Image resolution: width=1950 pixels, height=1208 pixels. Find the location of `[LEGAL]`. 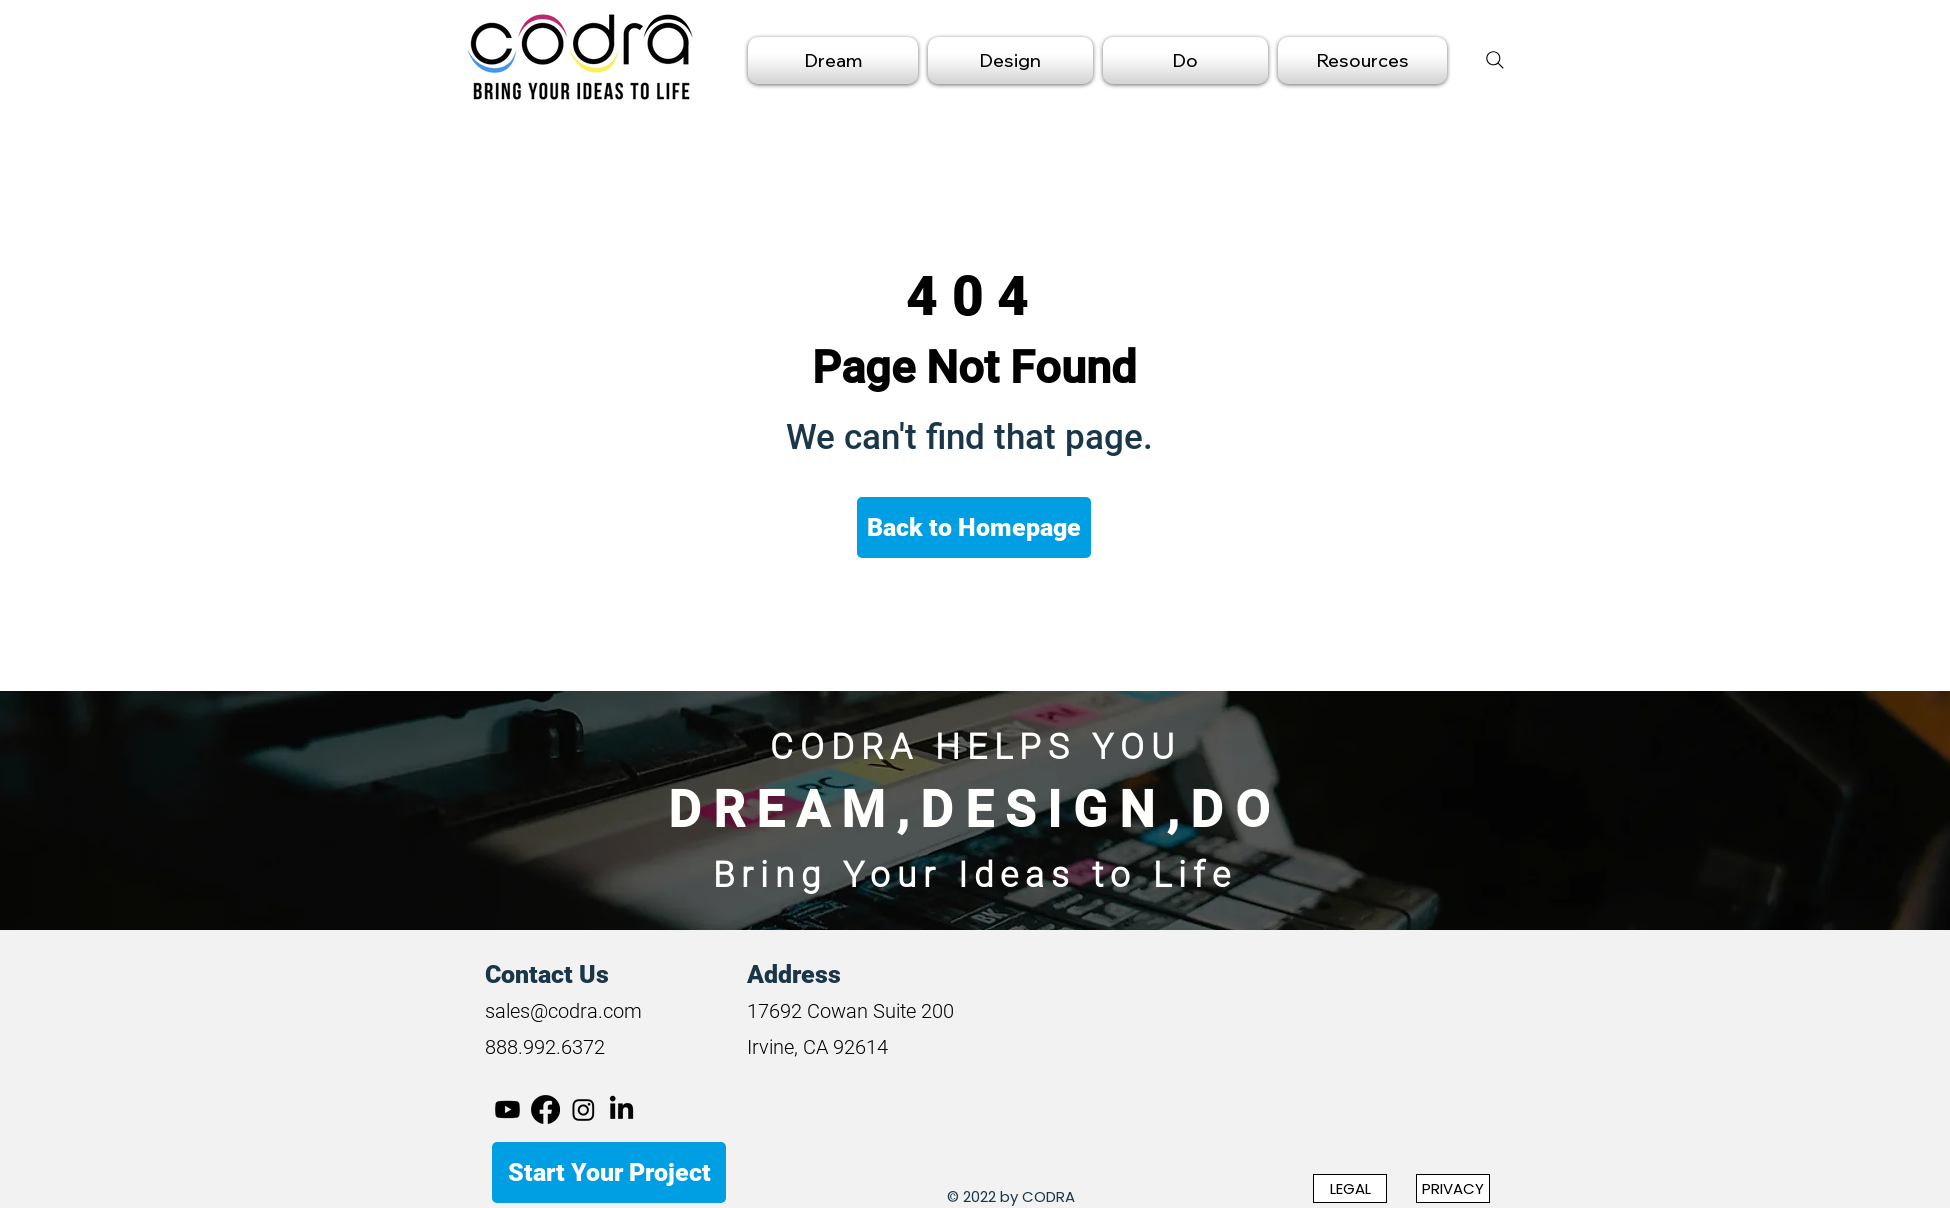

[LEGAL] is located at coordinates (1350, 1188).